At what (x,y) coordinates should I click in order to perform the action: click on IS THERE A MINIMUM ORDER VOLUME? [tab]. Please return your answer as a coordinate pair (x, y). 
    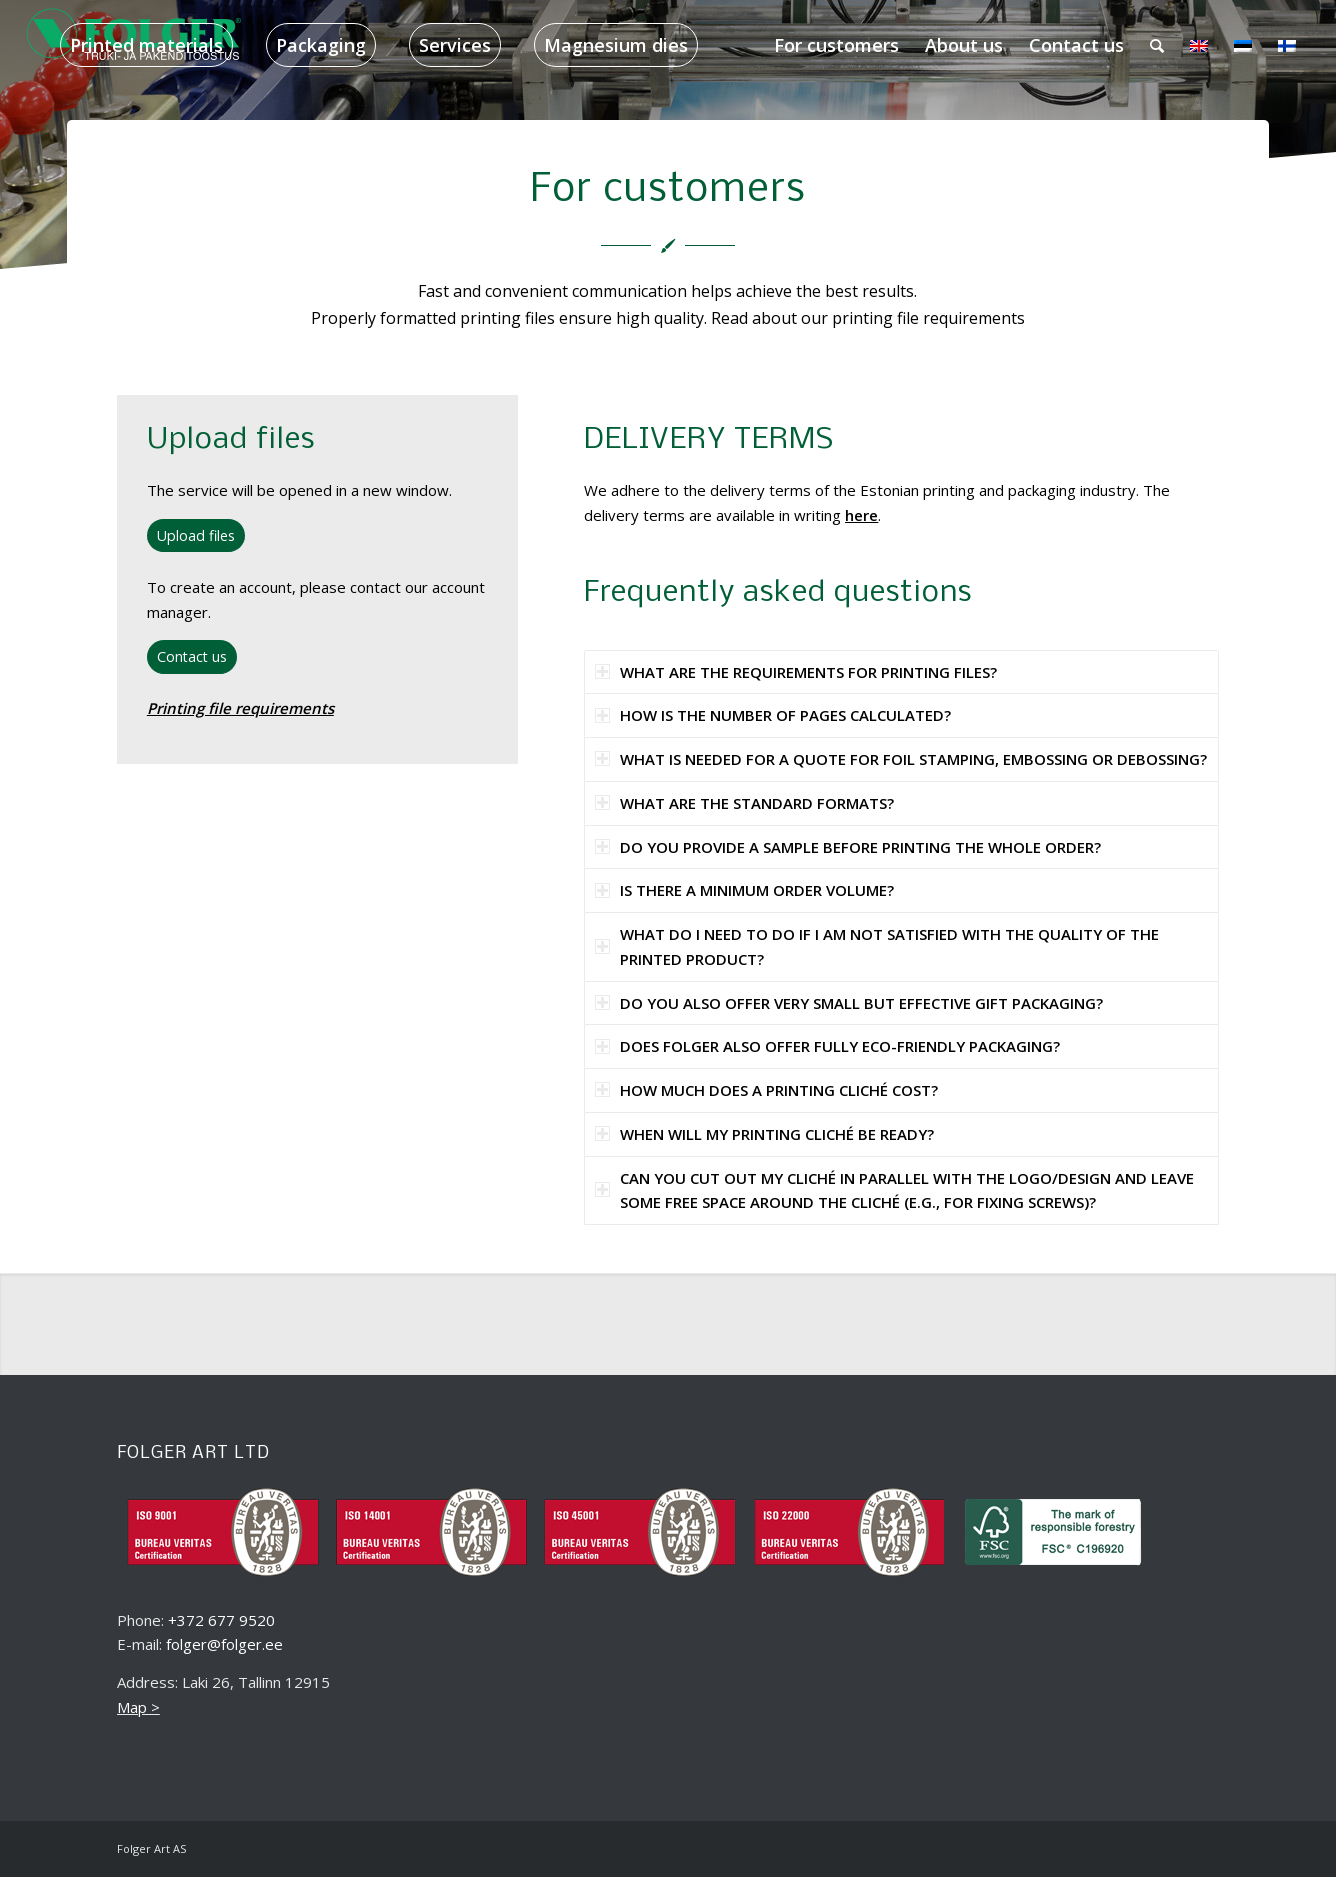
    Looking at the image, I should click on (744, 890).